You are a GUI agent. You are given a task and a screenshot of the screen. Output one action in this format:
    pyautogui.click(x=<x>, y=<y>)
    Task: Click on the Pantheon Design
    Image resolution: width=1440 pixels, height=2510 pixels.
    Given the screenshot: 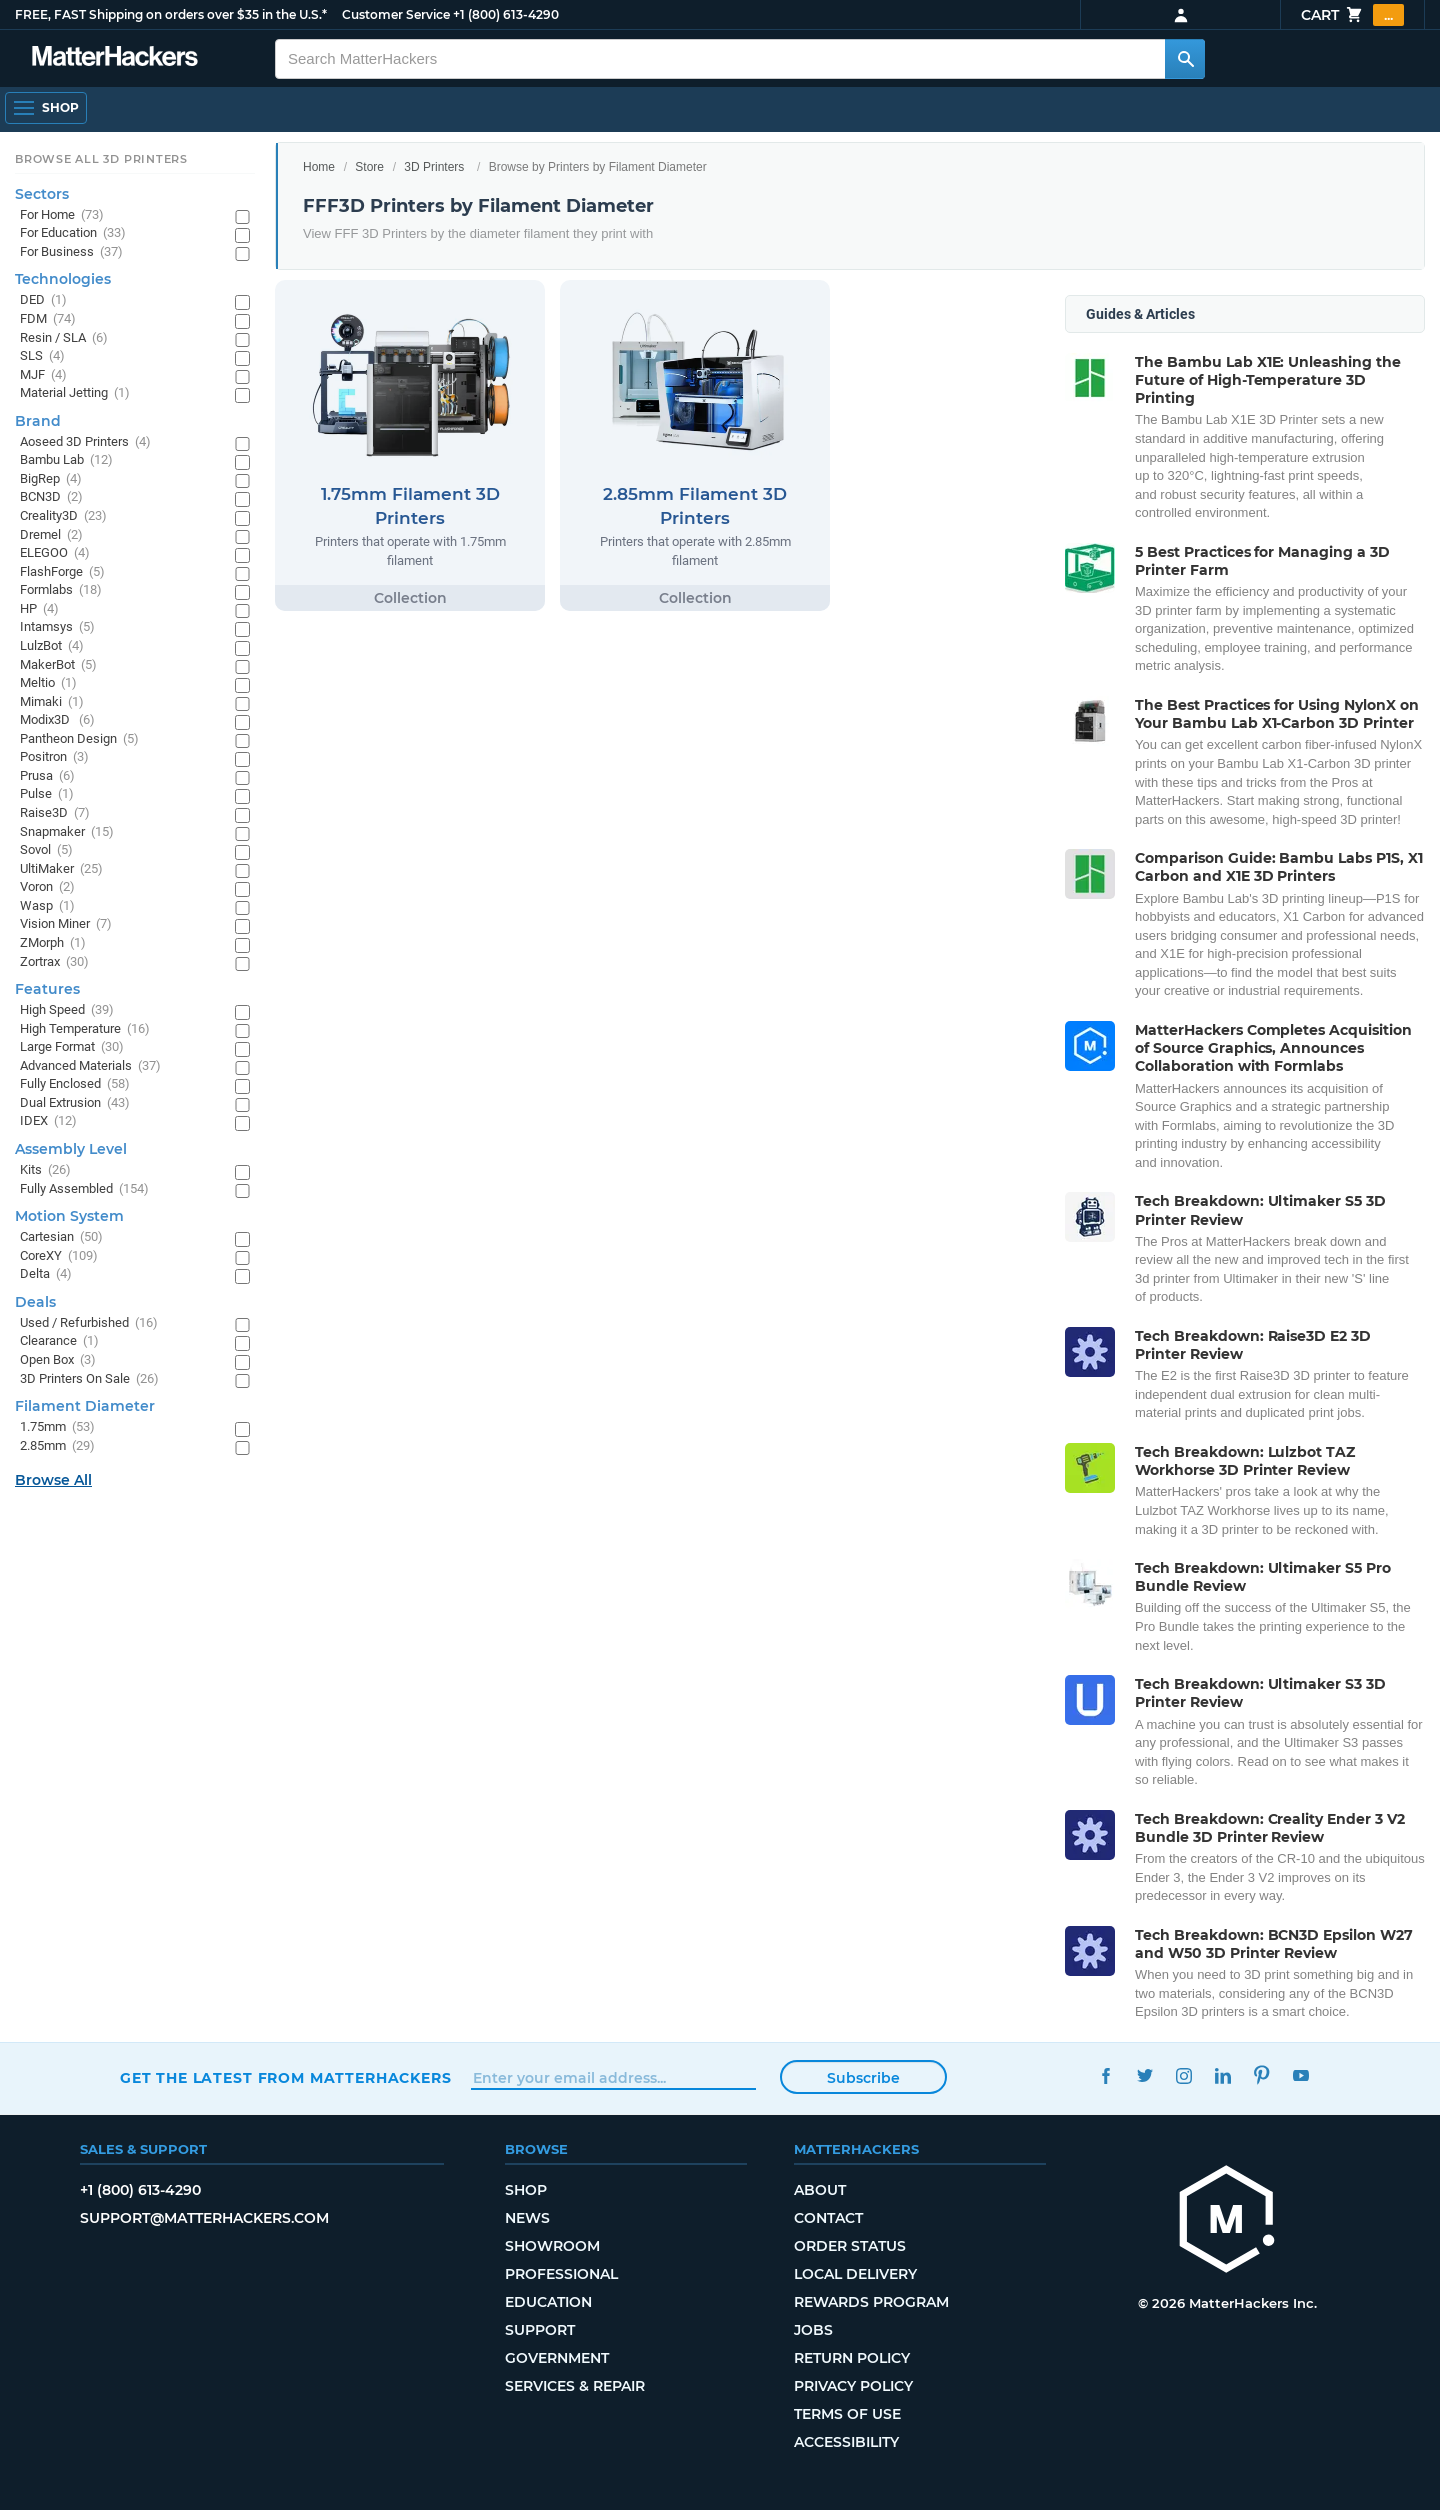 What is the action you would take?
    pyautogui.click(x=79, y=739)
    